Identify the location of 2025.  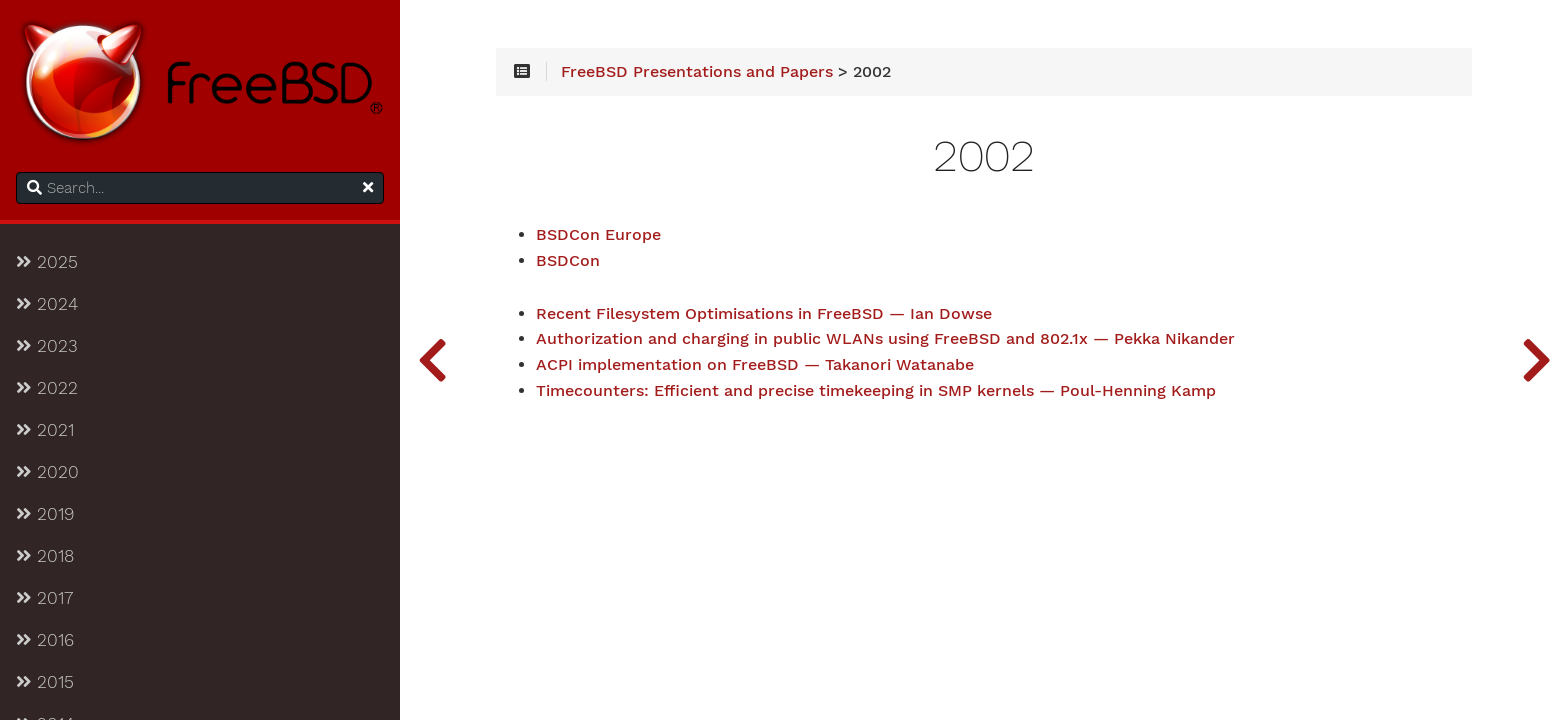
(47, 262).